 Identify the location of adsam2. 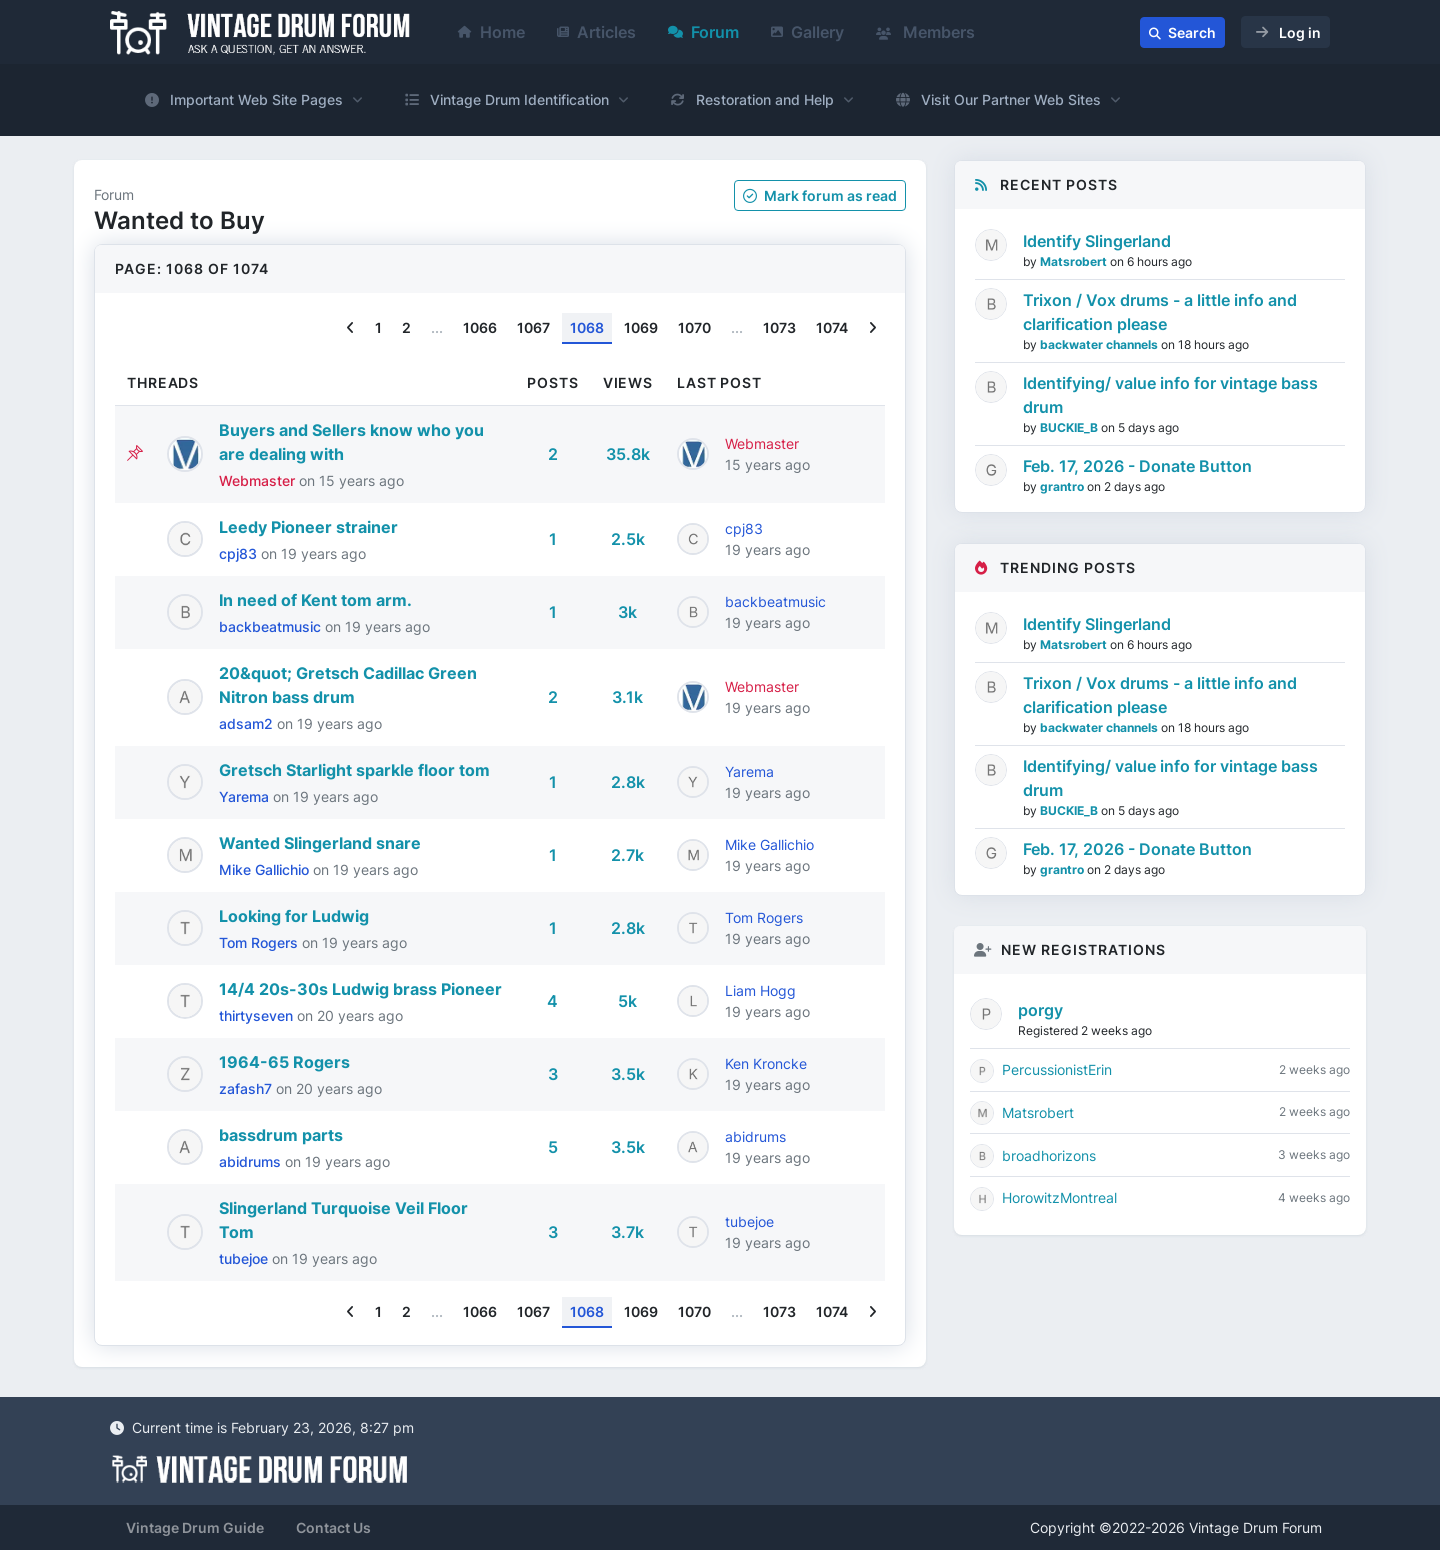
(248, 723).